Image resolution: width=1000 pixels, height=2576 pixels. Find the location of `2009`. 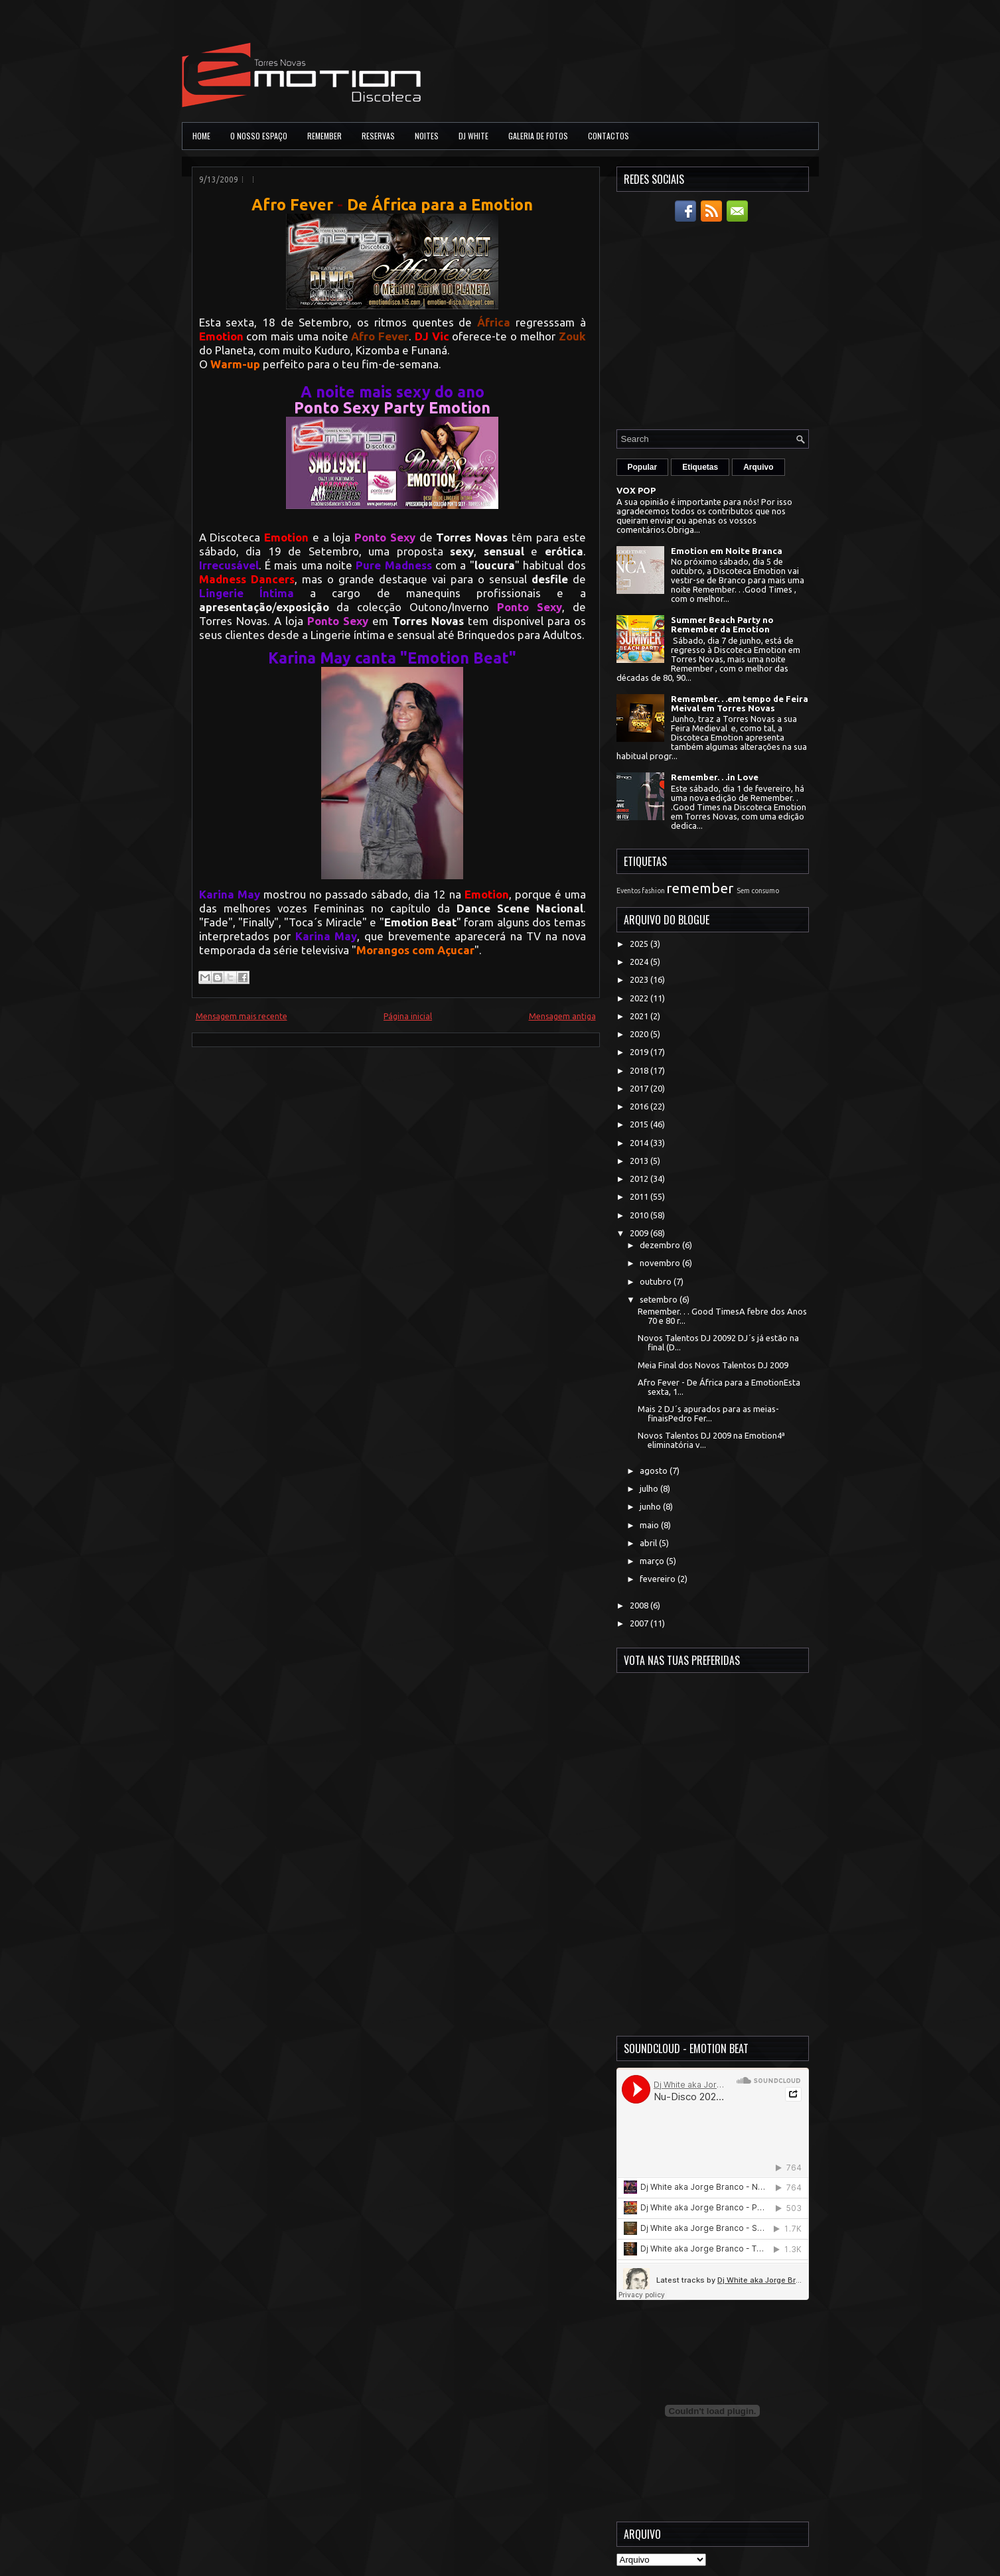

2009 is located at coordinates (640, 1233).